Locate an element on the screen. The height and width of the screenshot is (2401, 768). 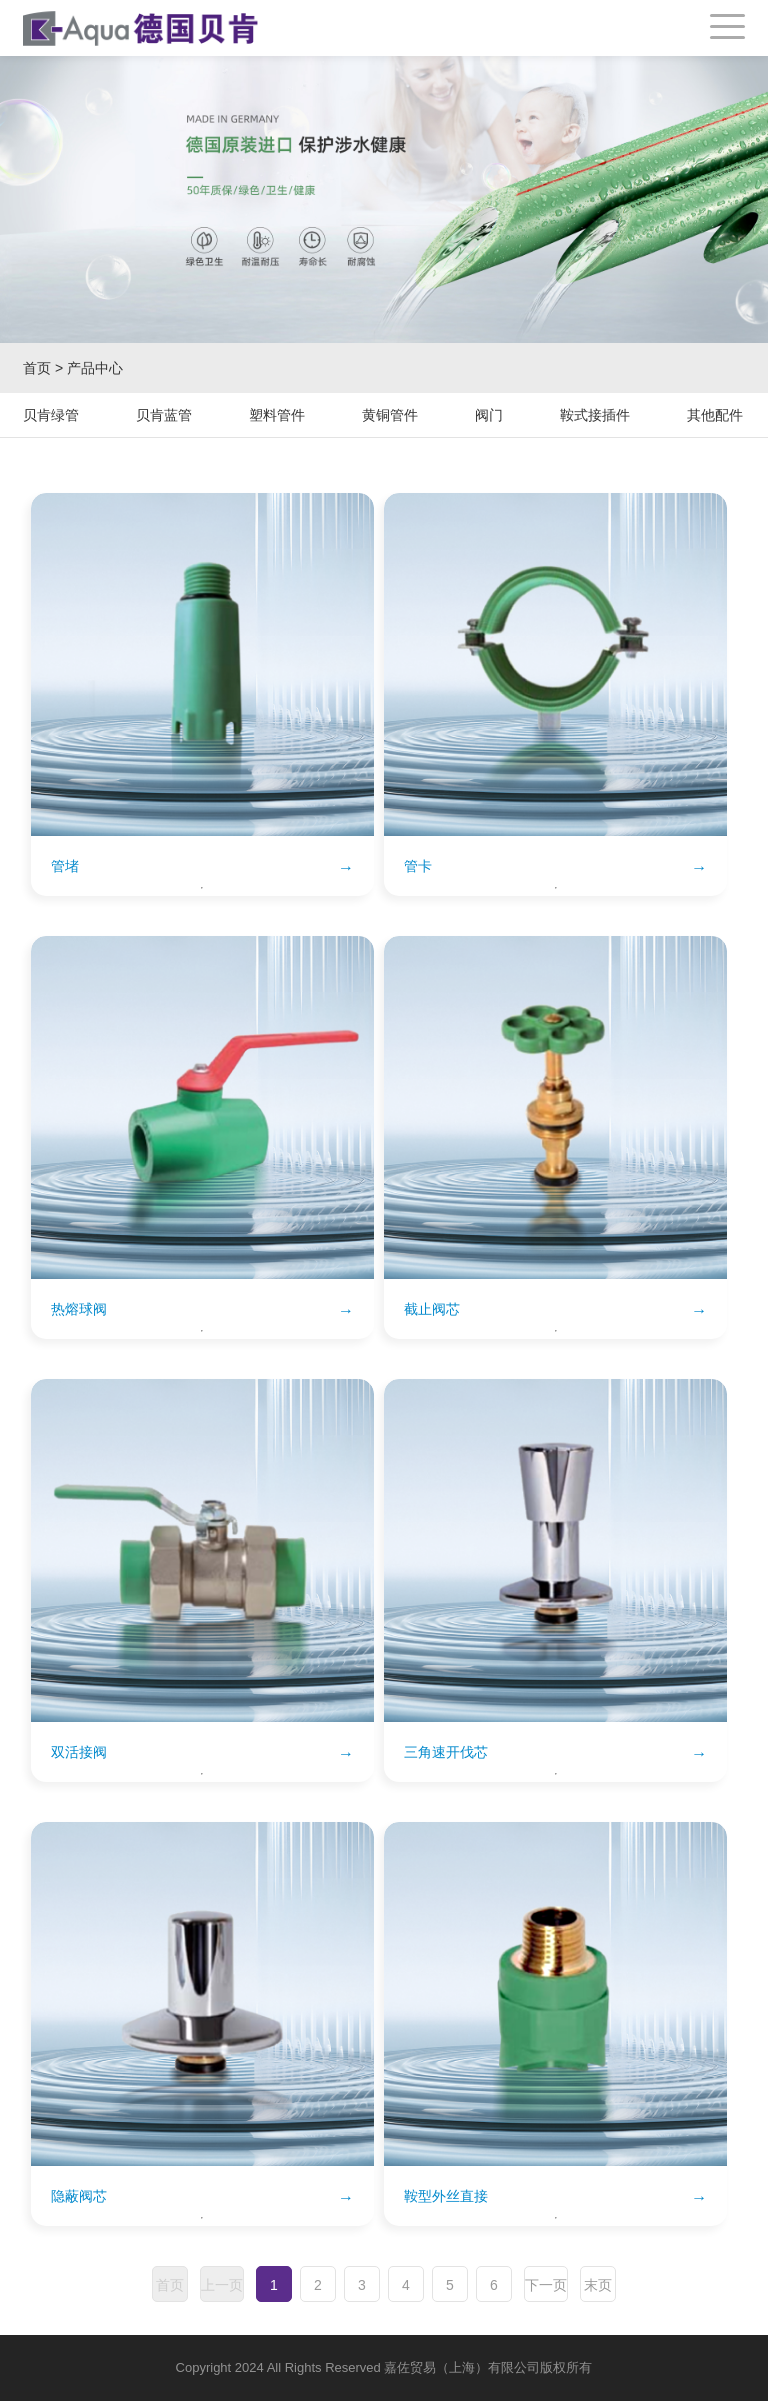
阀门 is located at coordinates (489, 415).